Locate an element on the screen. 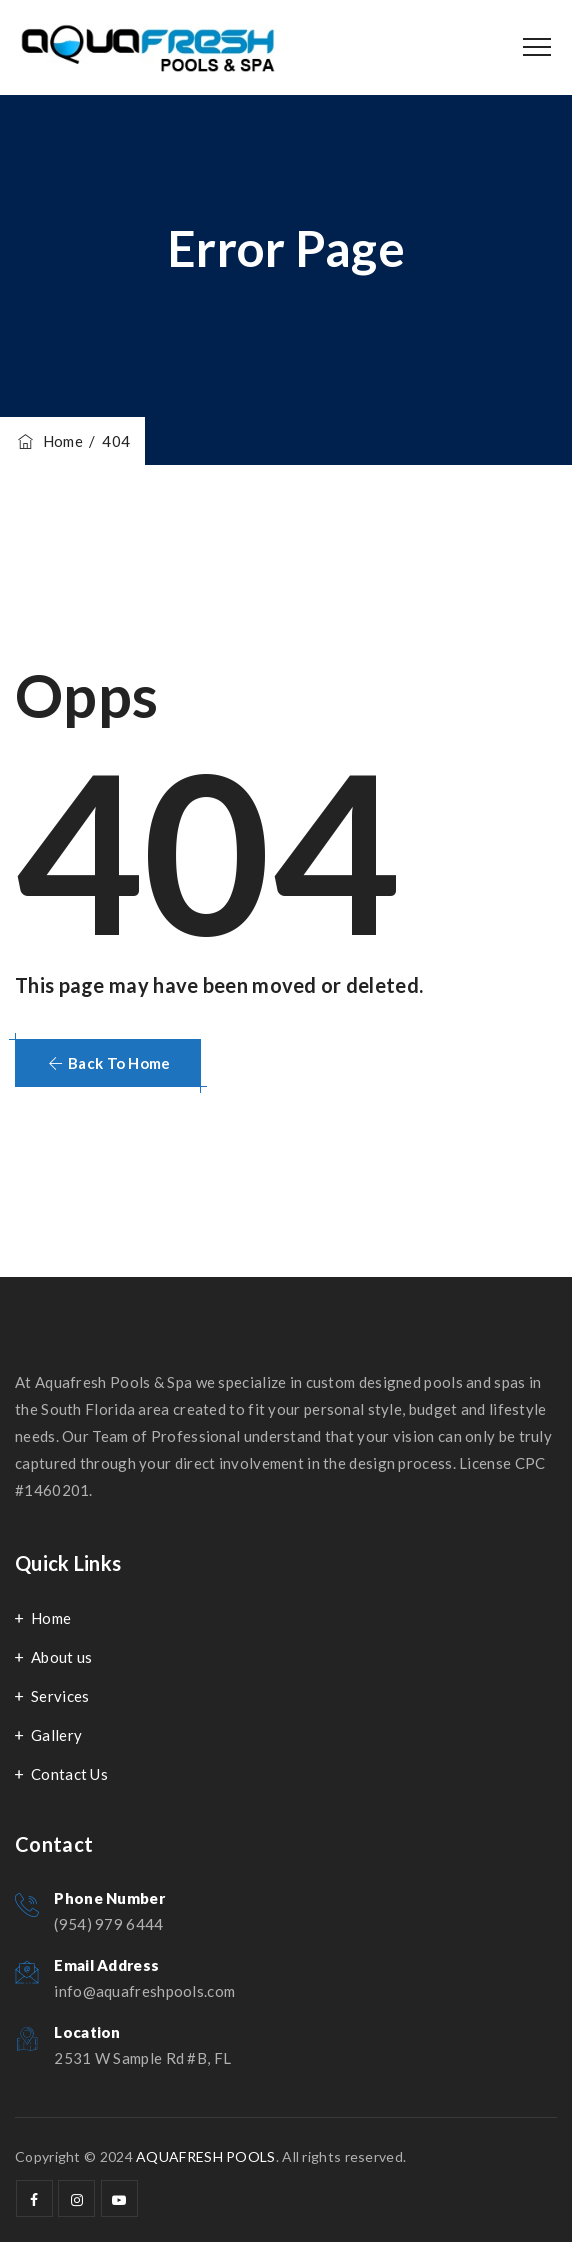 Image resolution: width=572 pixels, height=2242 pixels. [button] is located at coordinates (108, 1063).